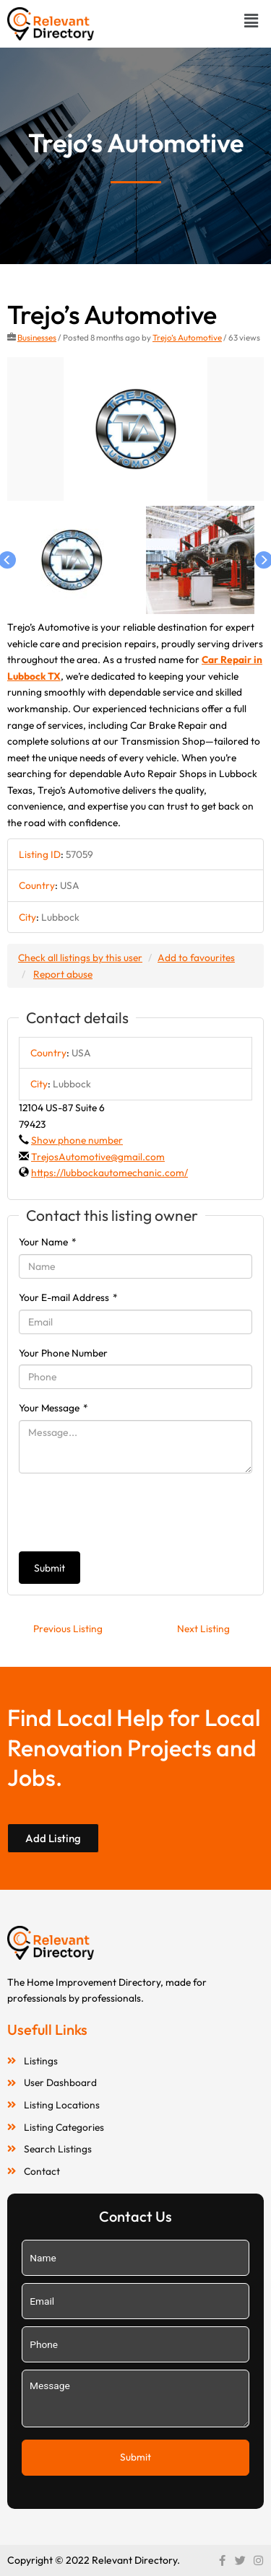 This screenshot has height=2576, width=271. Describe the element at coordinates (251, 20) in the screenshot. I see `[button]` at that location.